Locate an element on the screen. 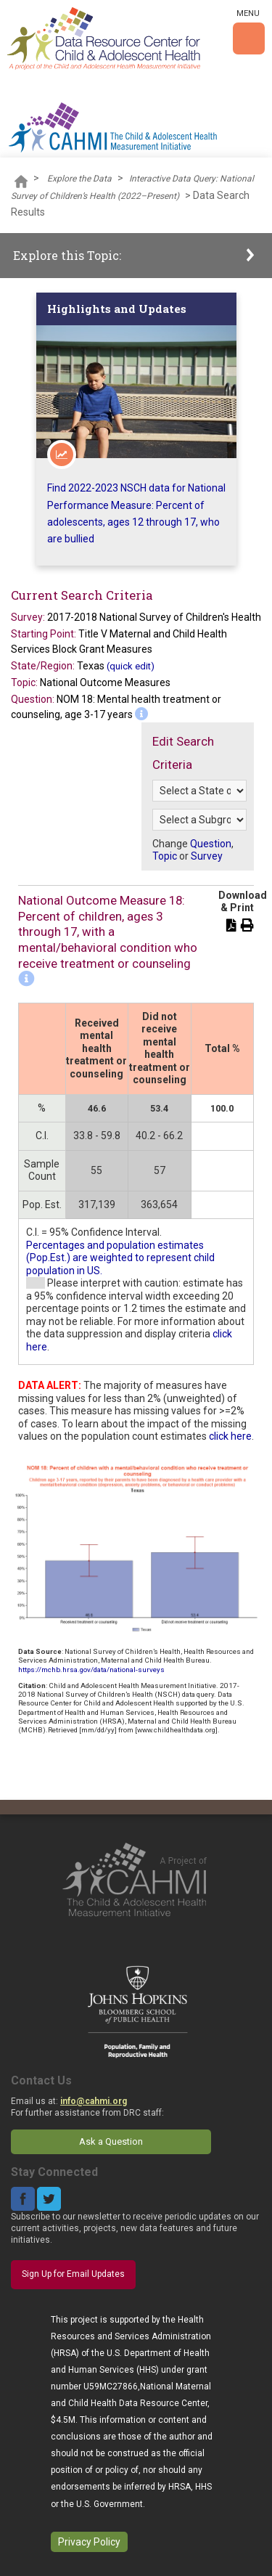  Topic is located at coordinates (164, 856).